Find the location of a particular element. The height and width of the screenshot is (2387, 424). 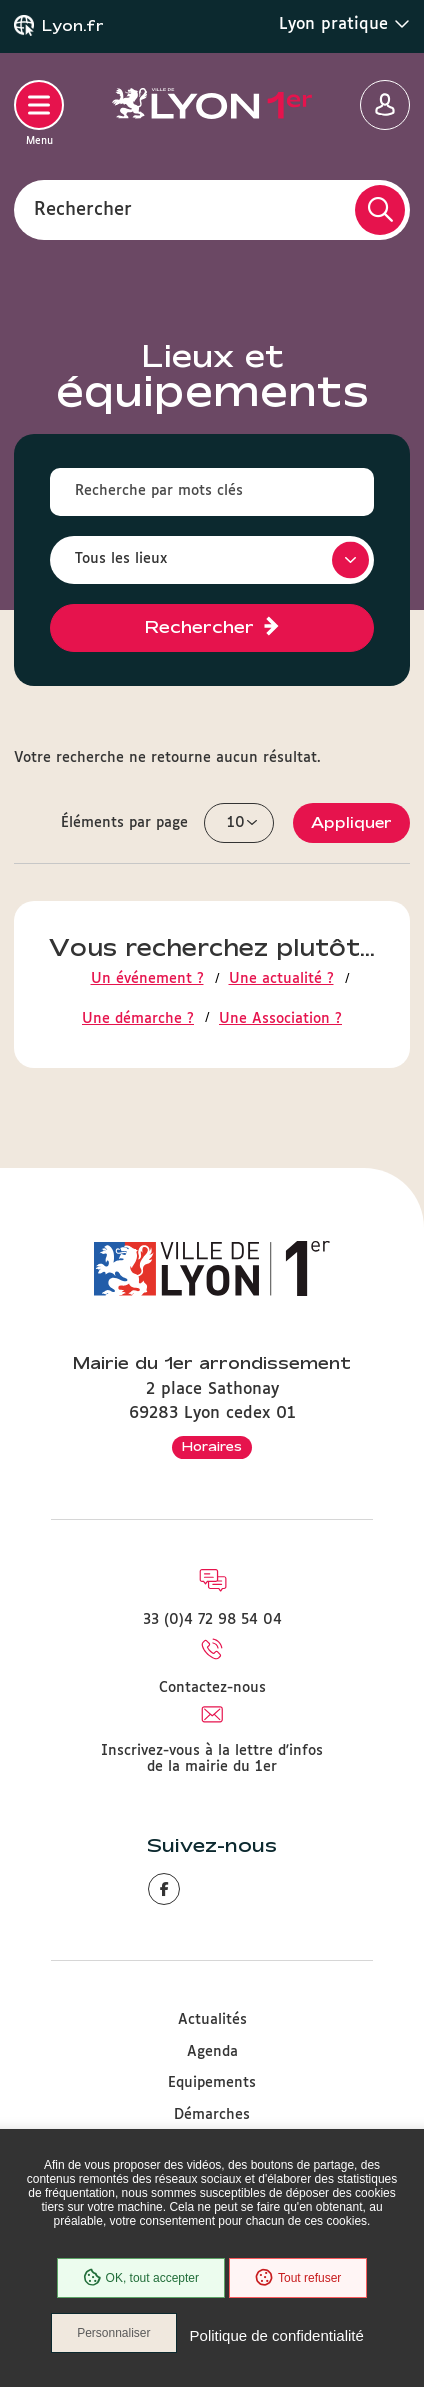

Un événement ? is located at coordinates (147, 979).